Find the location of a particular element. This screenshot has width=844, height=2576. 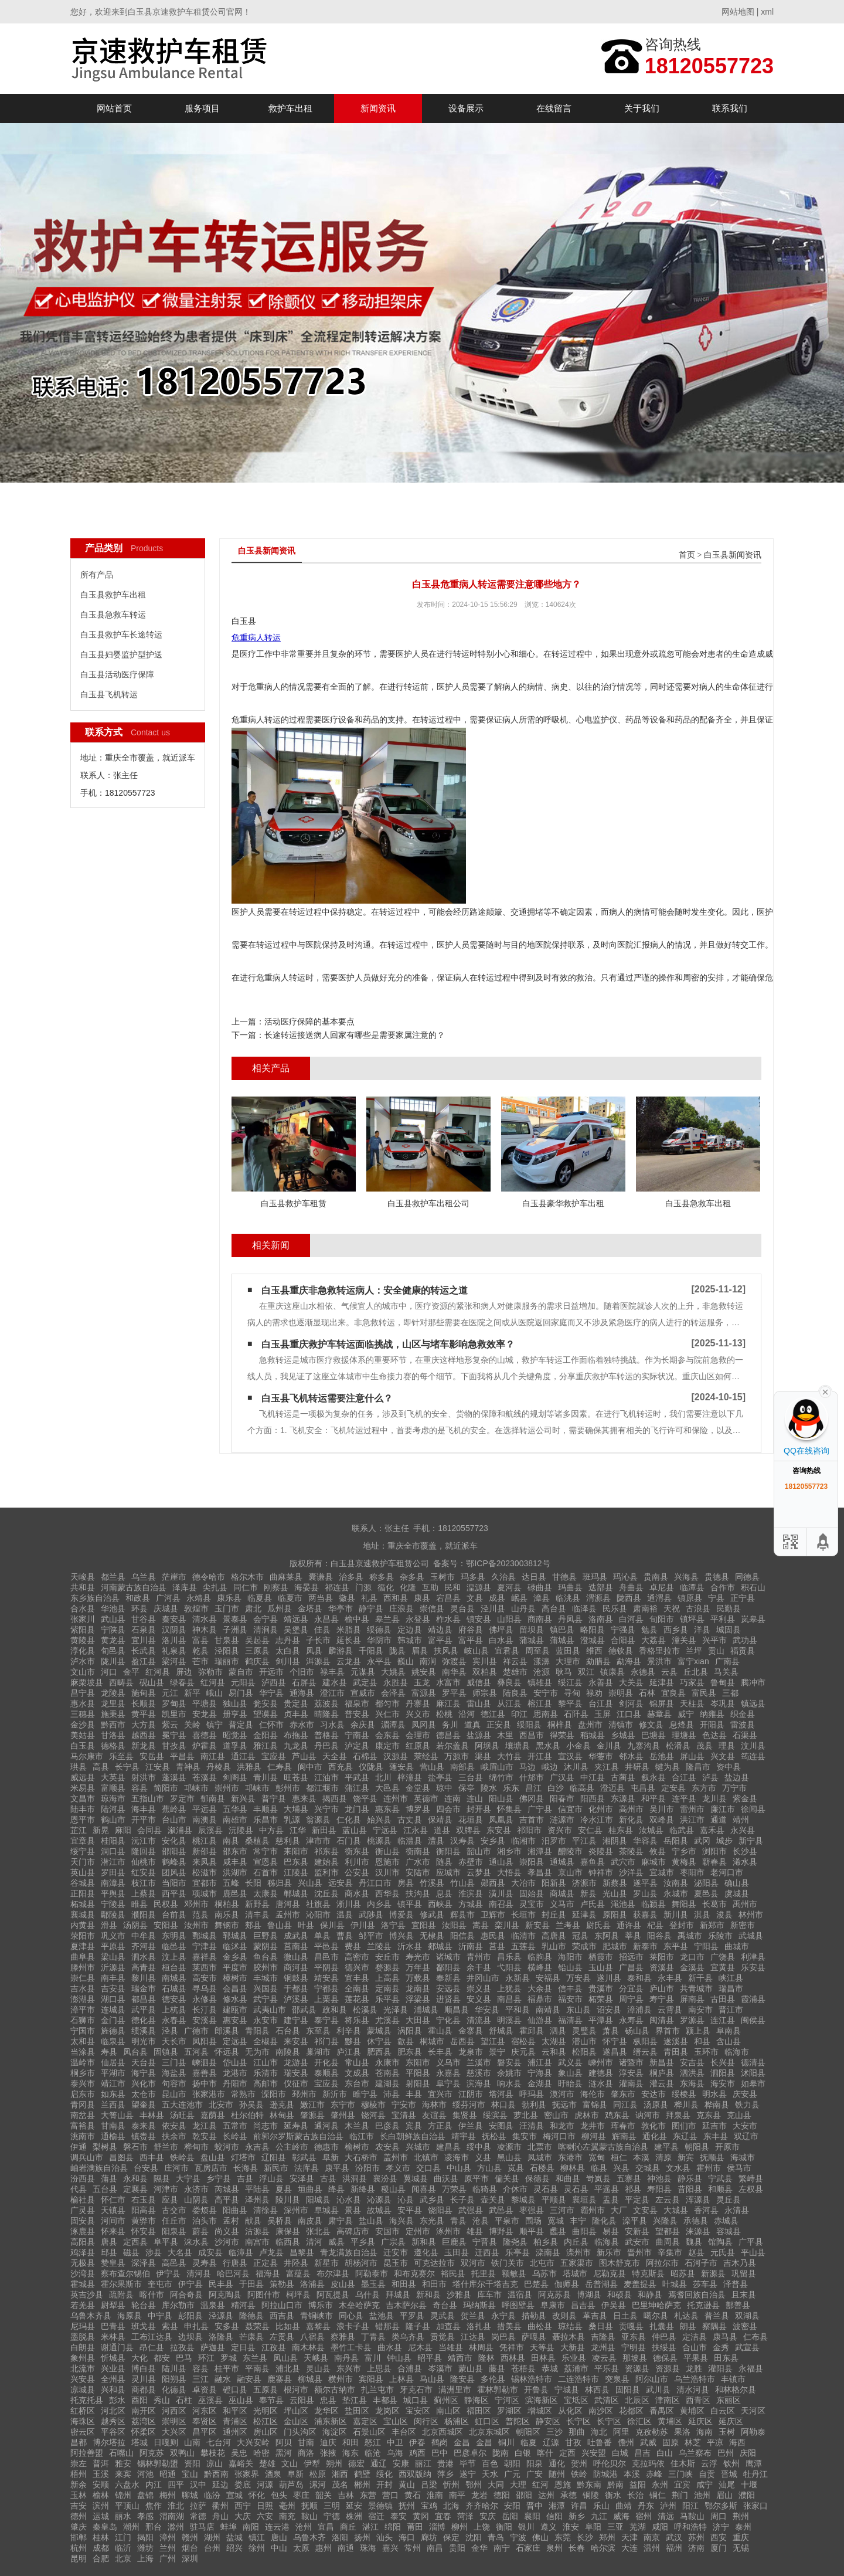

霍州市 is located at coordinates (708, 2168).